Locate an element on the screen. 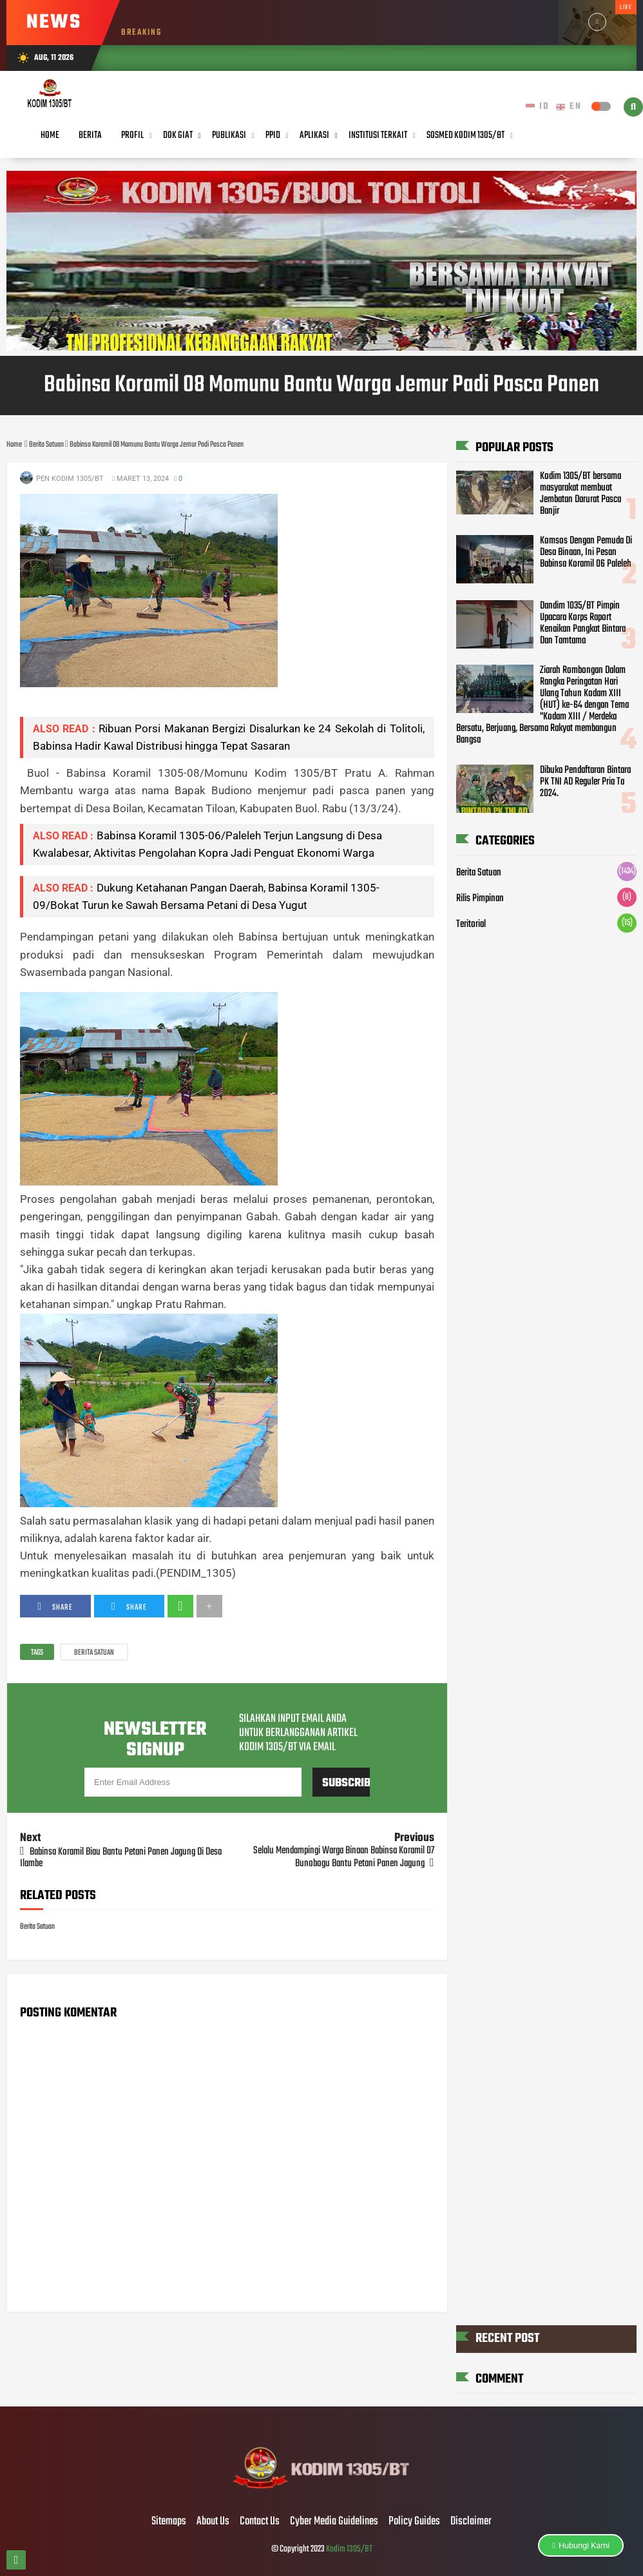 This screenshot has width=643, height=2576. Berita Satuan is located at coordinates (94, 1652).